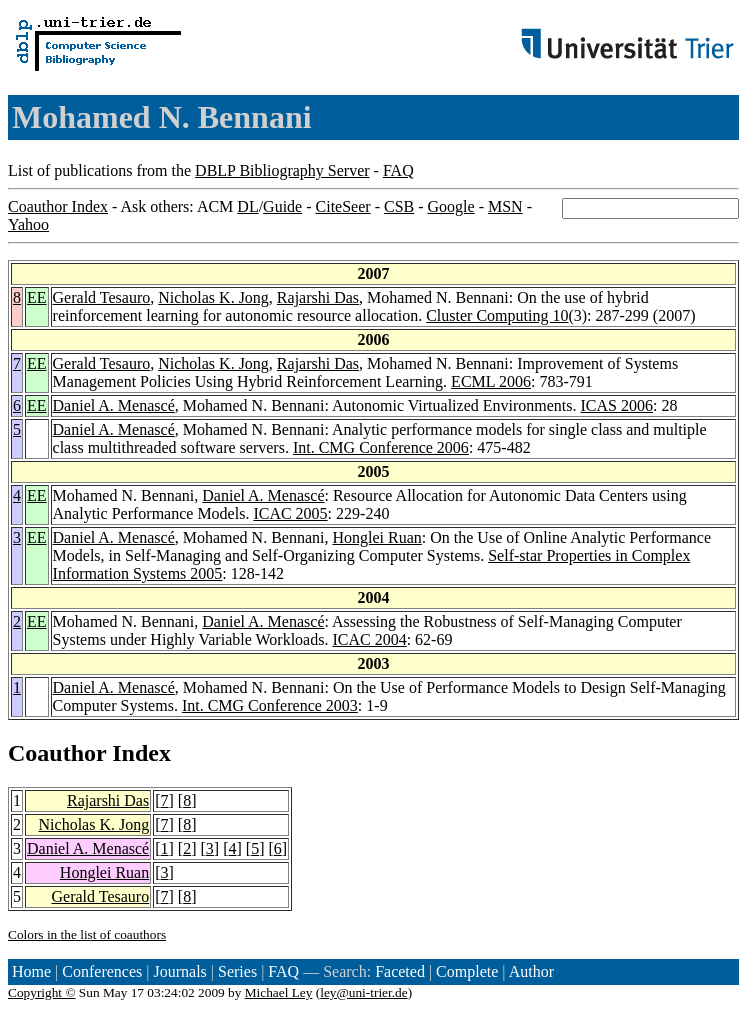 This screenshot has height=1017, width=747. What do you see at coordinates (363, 992) in the screenshot?
I see `ley@uni-trier.de` at bounding box center [363, 992].